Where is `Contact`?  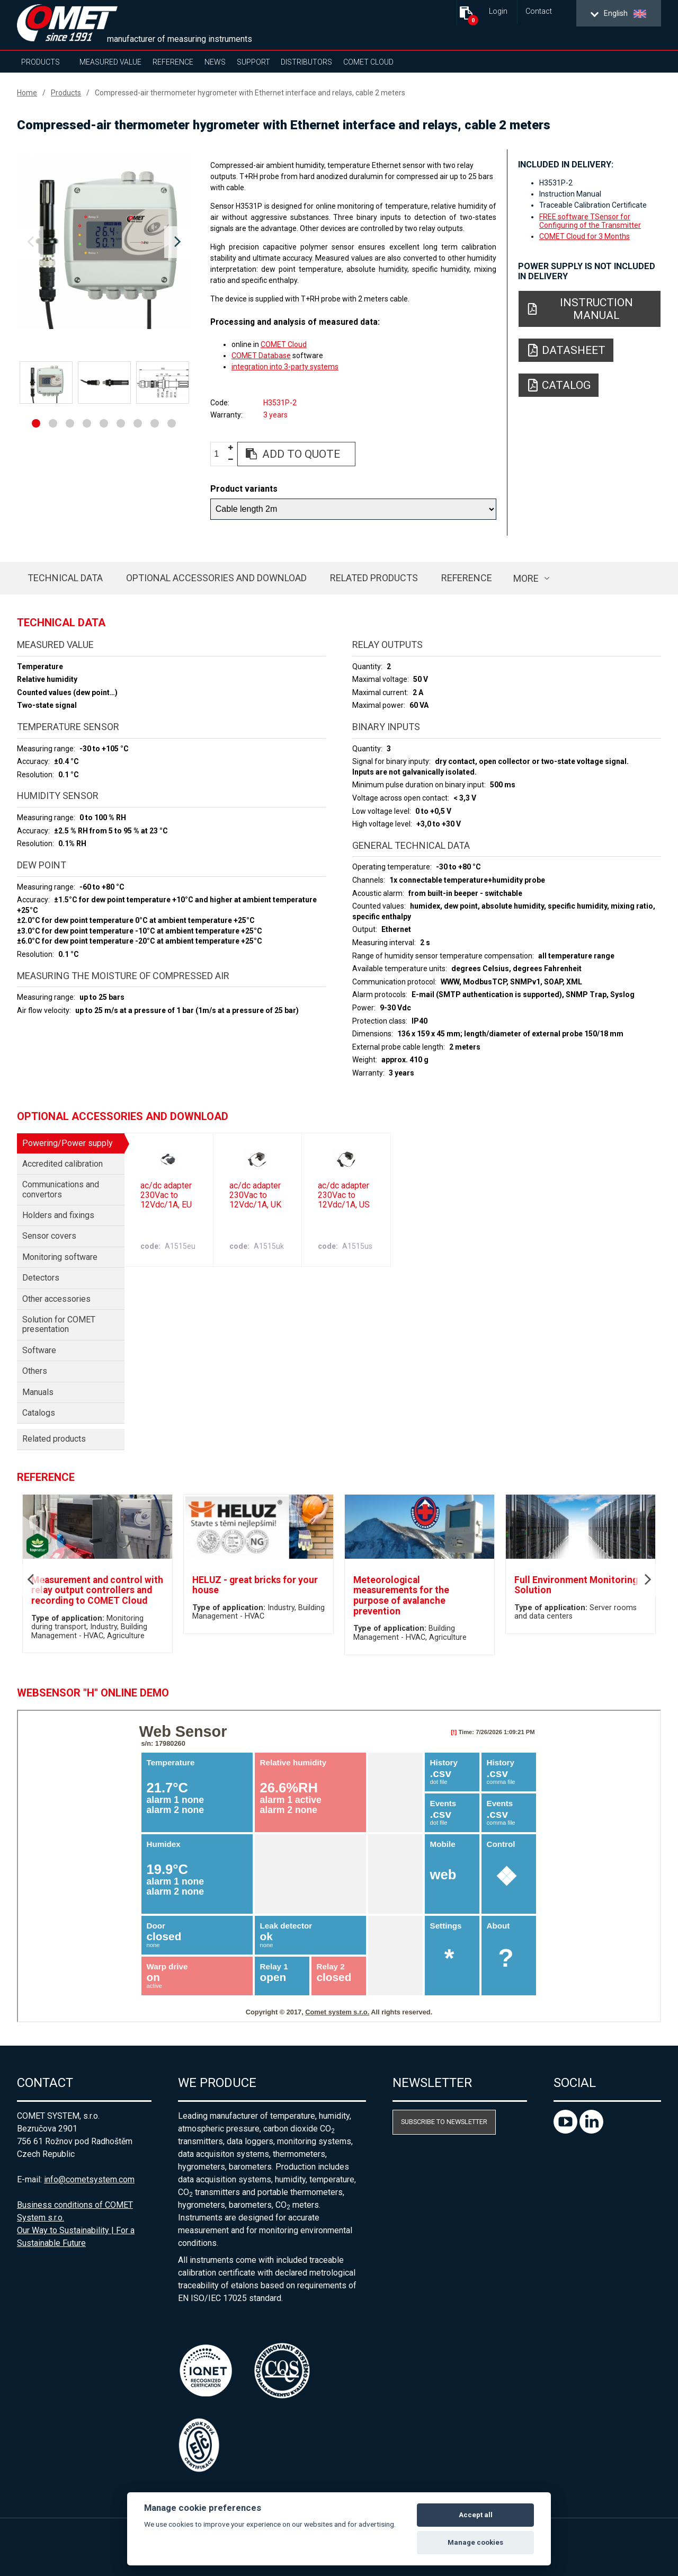 Contact is located at coordinates (538, 11).